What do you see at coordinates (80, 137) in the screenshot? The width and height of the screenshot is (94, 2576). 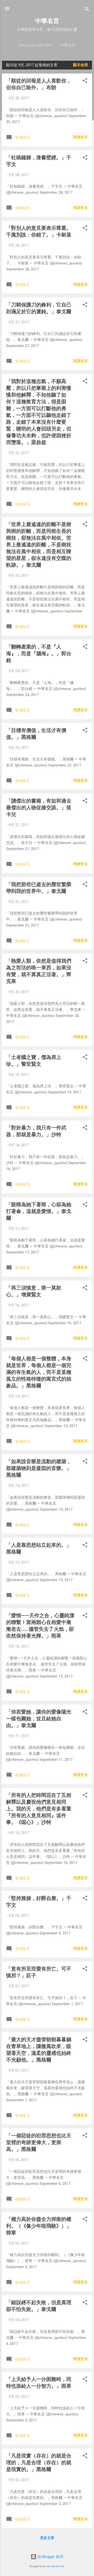 I see `閱讀更多` at bounding box center [80, 137].